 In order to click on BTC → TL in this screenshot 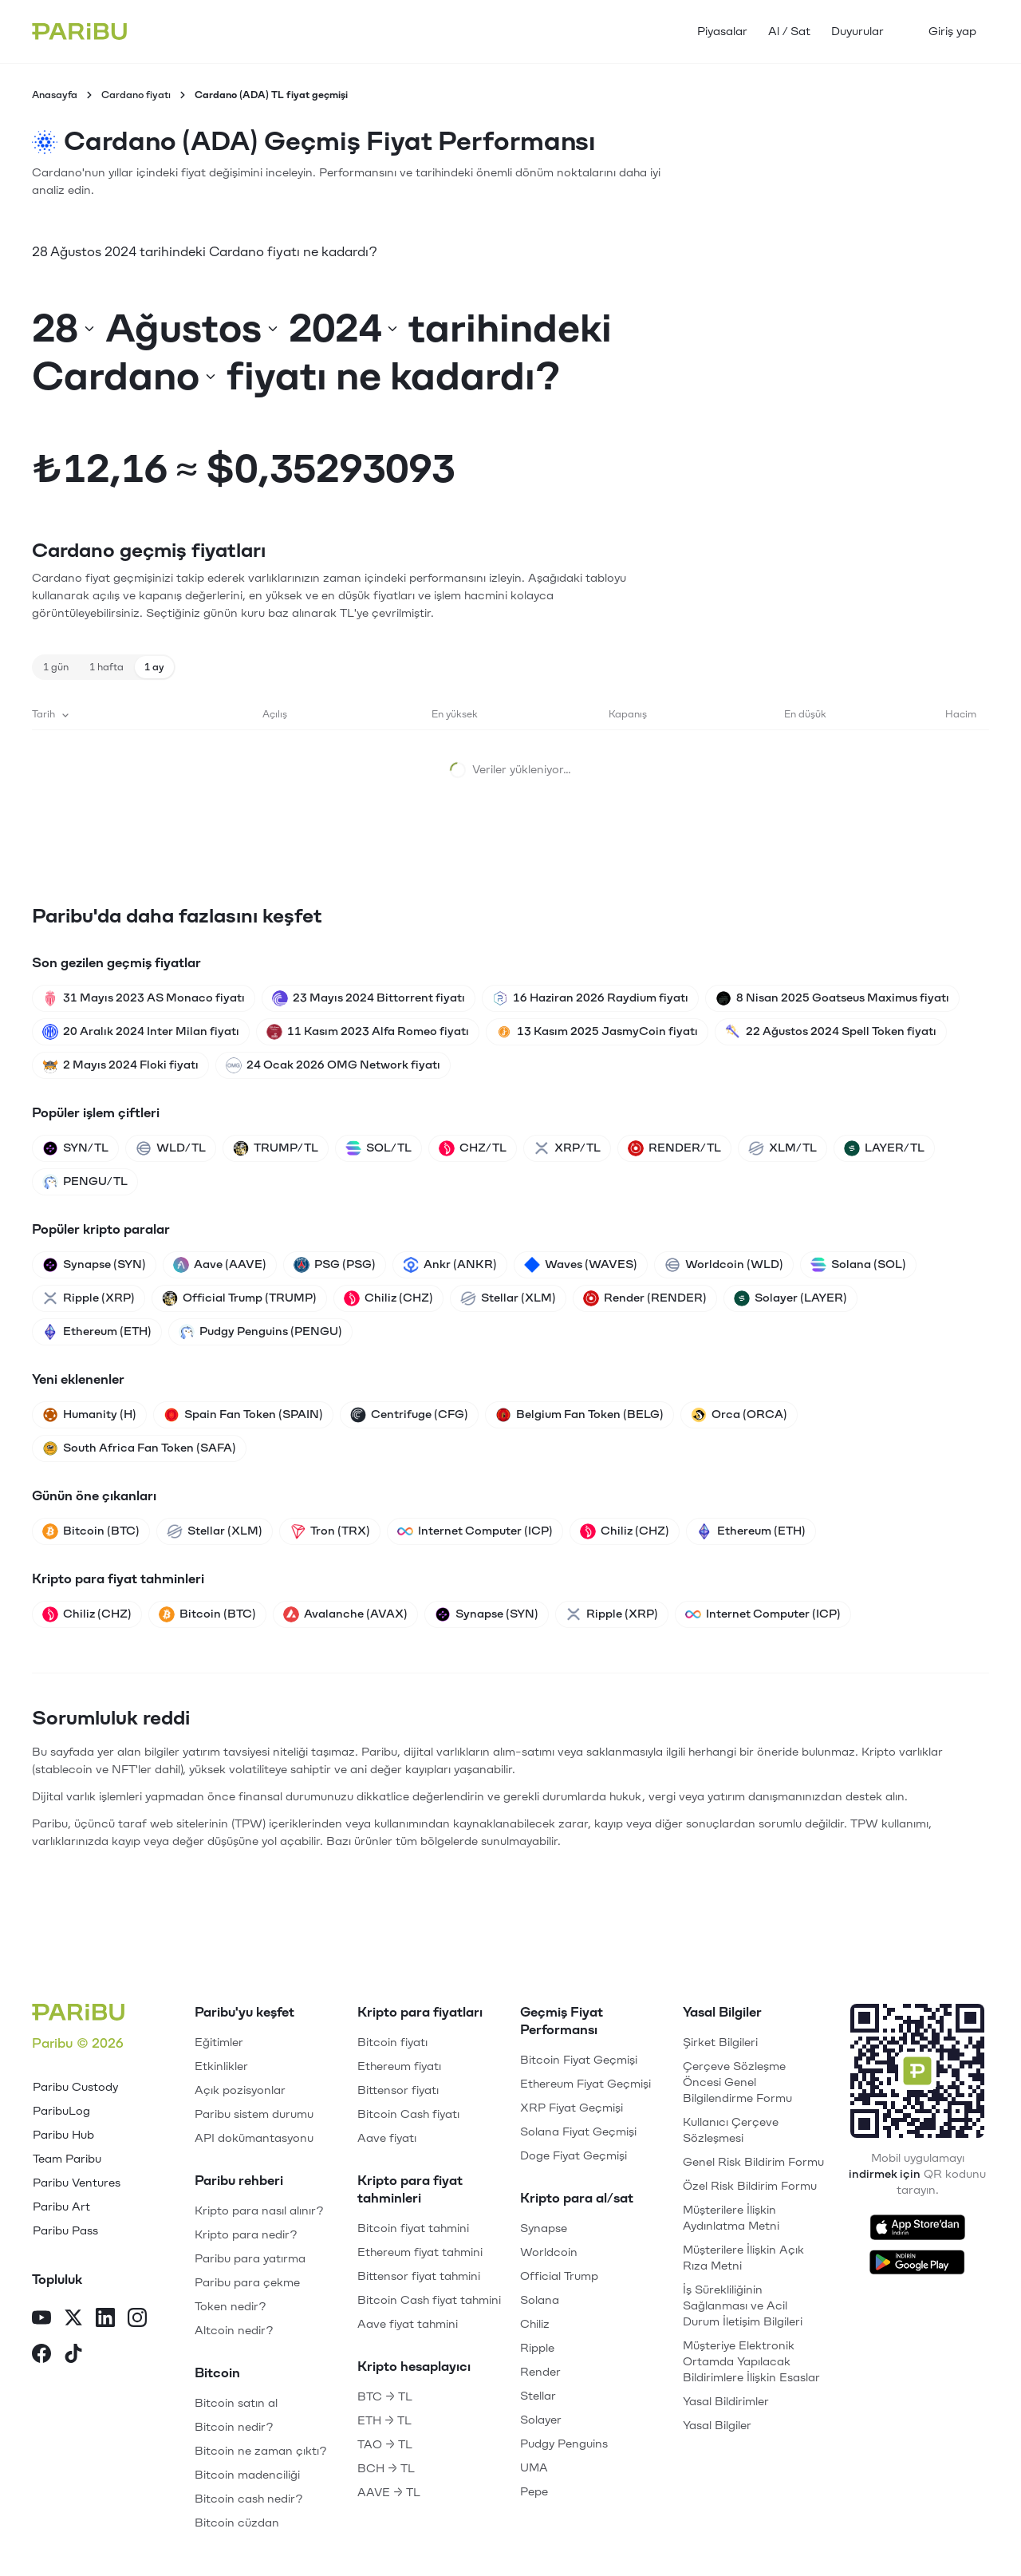, I will do `click(384, 2397)`.